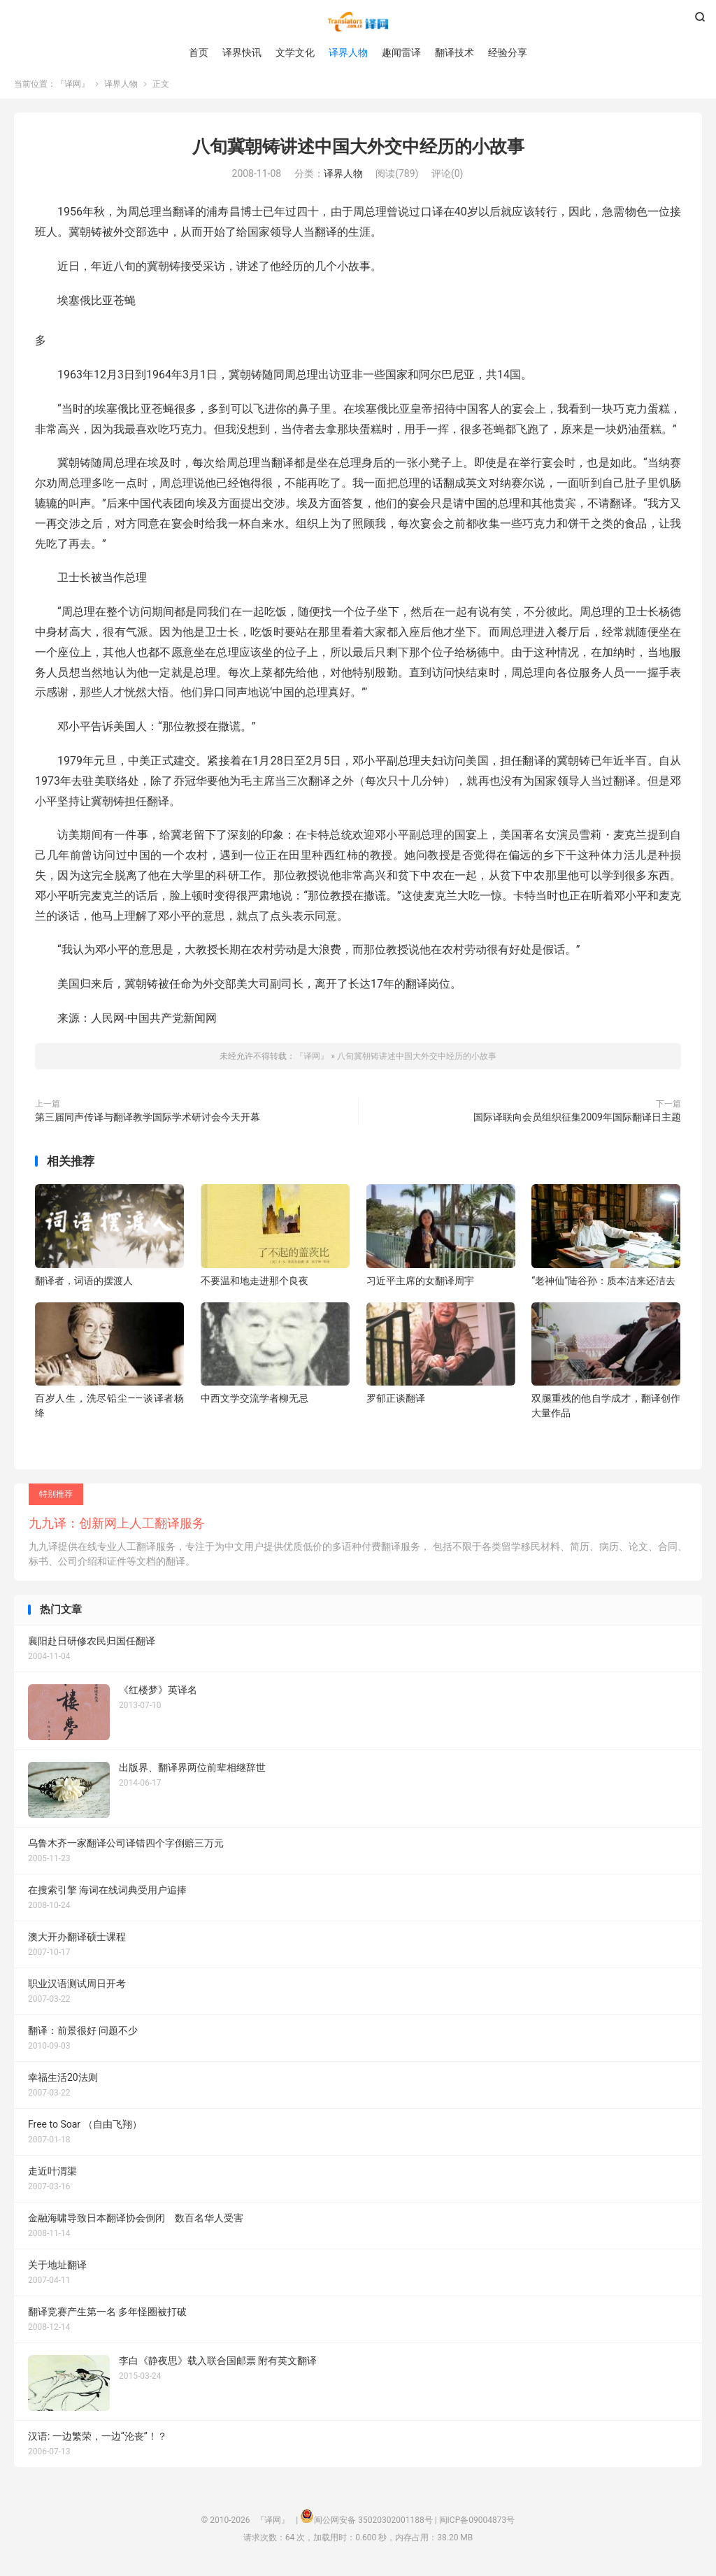 This screenshot has height=2576, width=716. What do you see at coordinates (295, 52) in the screenshot?
I see `文学文化` at bounding box center [295, 52].